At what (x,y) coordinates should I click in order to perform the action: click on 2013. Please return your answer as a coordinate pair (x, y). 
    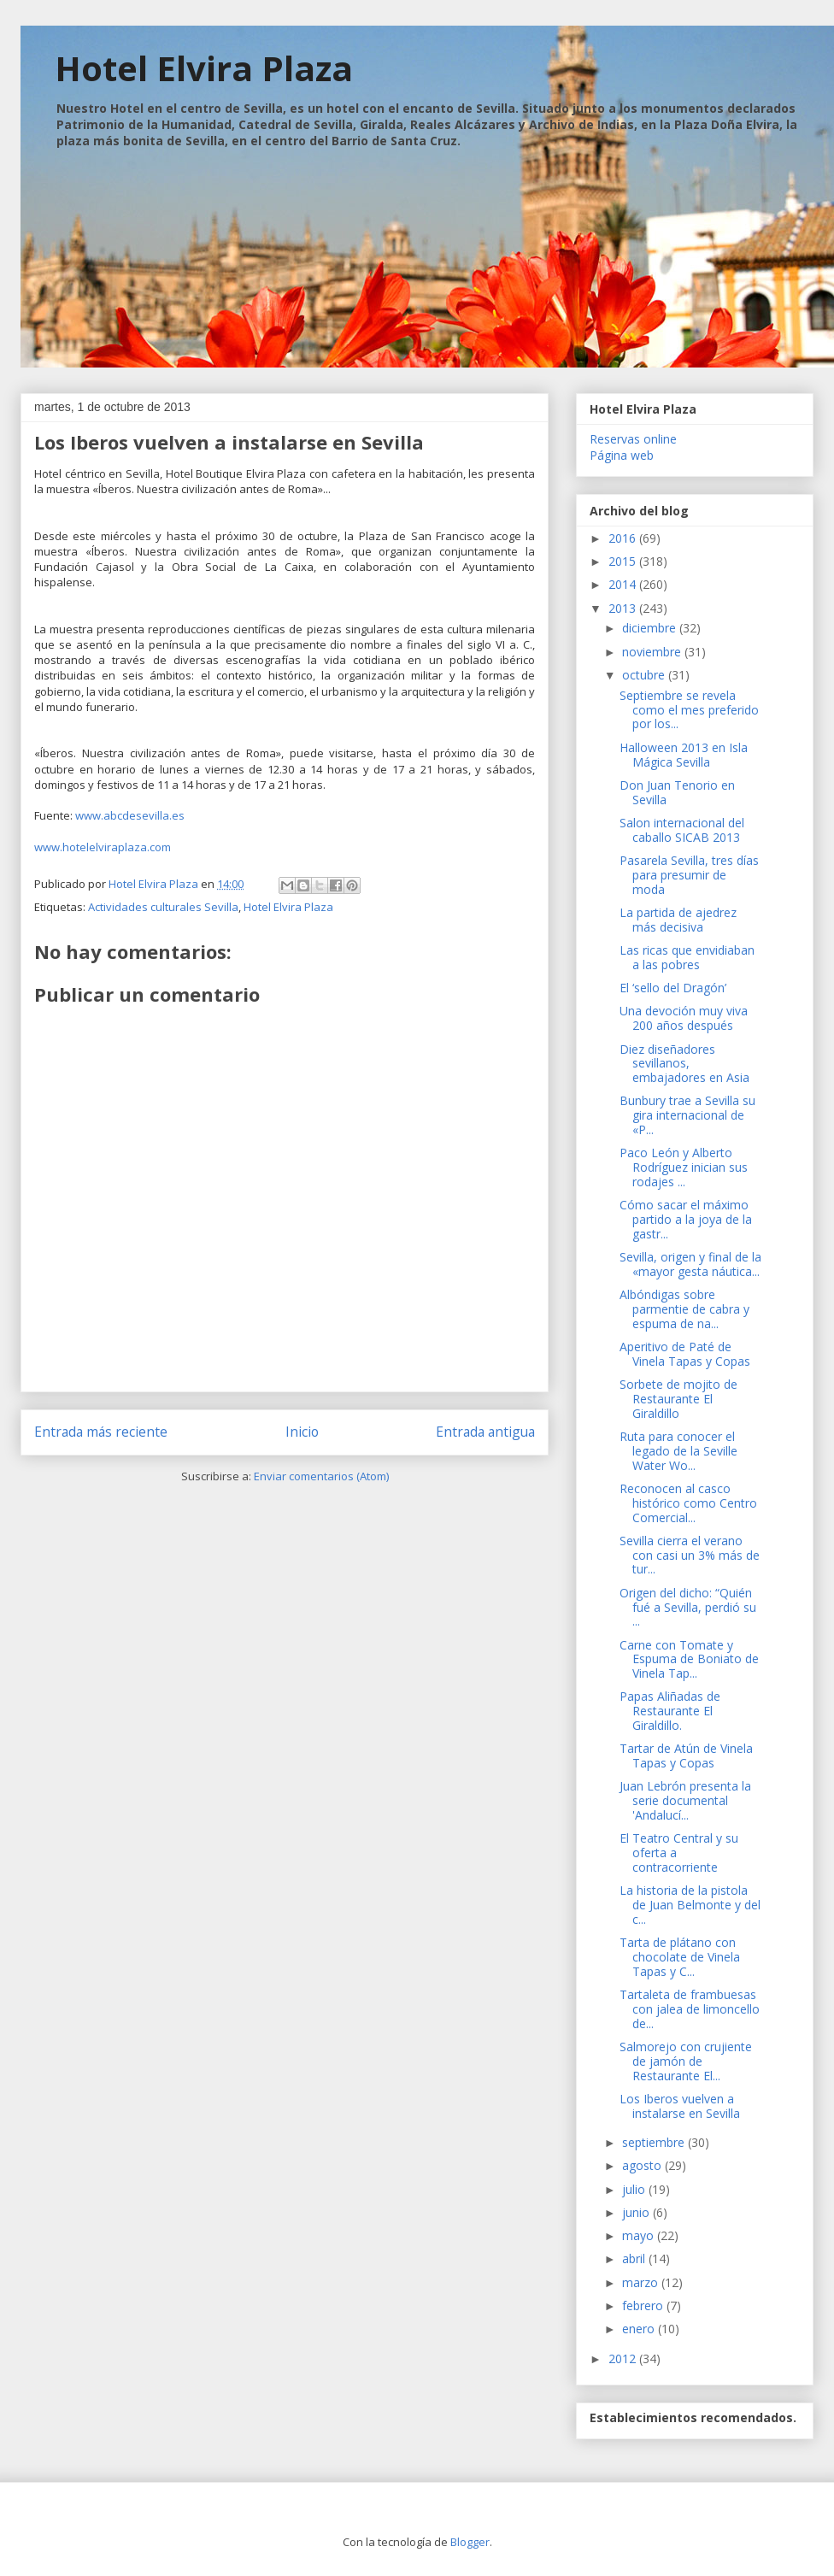
    Looking at the image, I should click on (623, 608).